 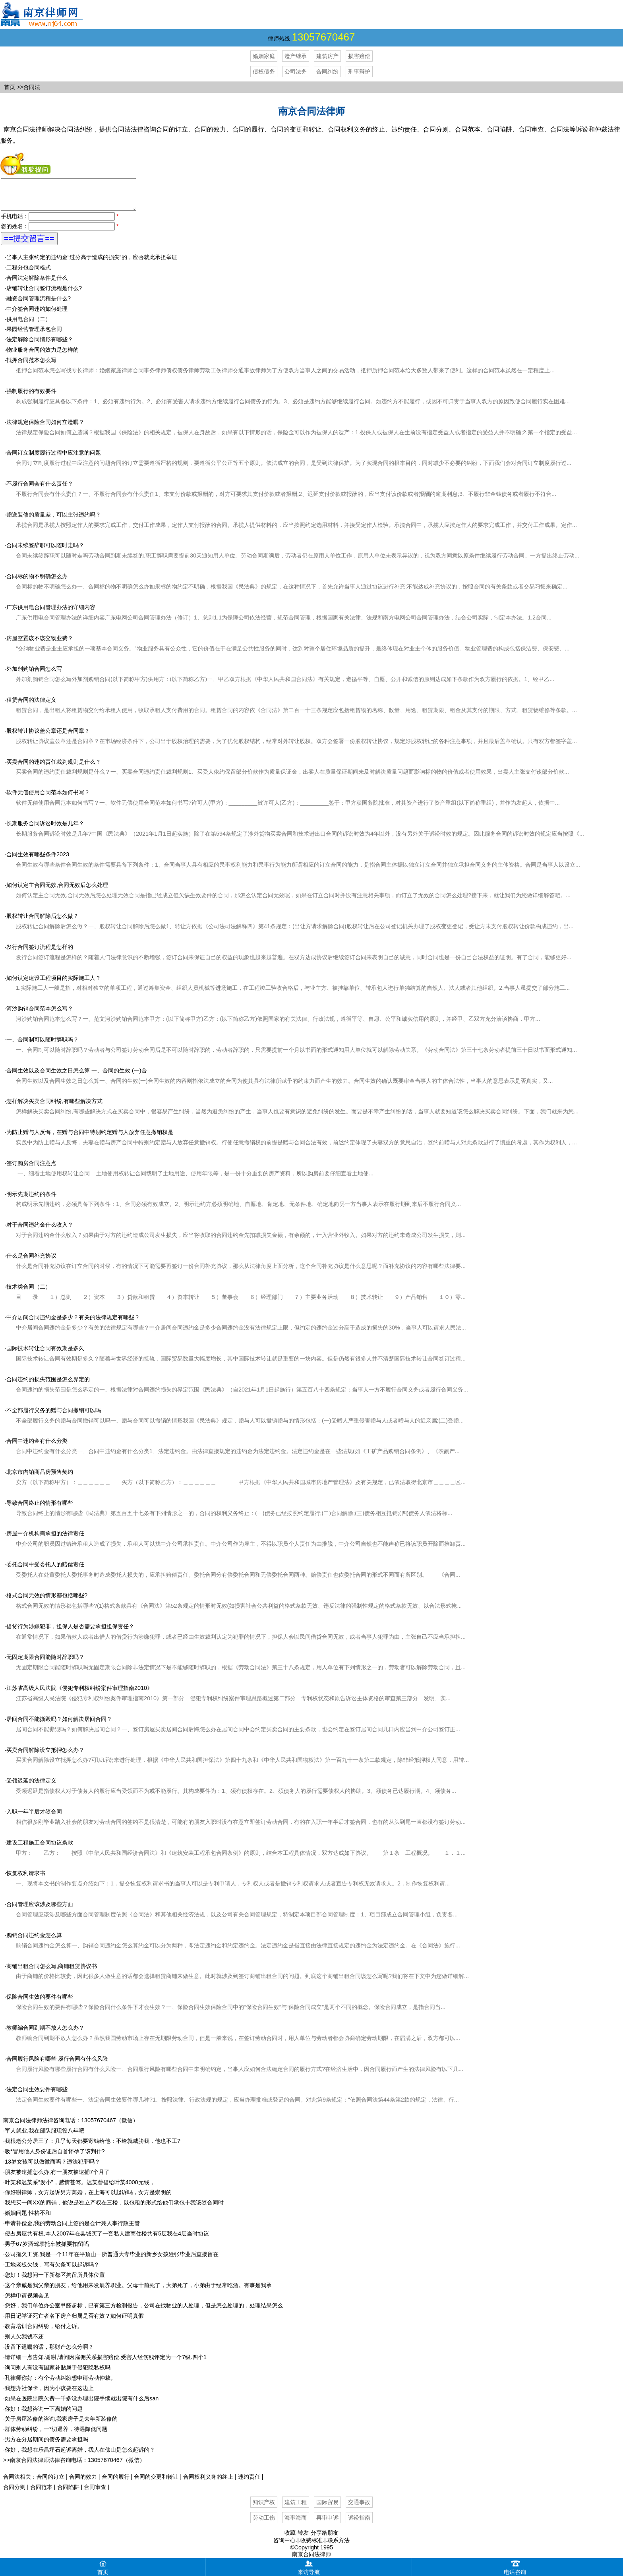 What do you see at coordinates (46, 2445) in the screenshot?
I see `男方在分居期间的债务需要承担吗` at bounding box center [46, 2445].